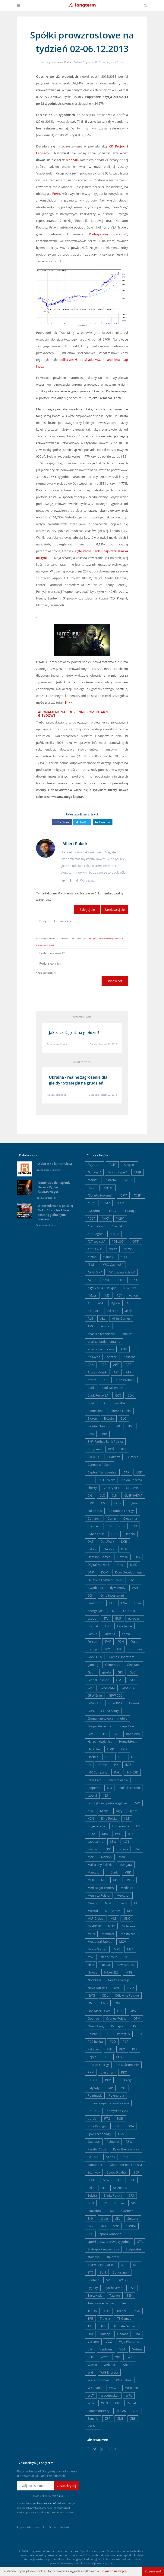 This screenshot has width=164, height=2576. Describe the element at coordinates (121, 2272) in the screenshot. I see `Sundragon` at that location.